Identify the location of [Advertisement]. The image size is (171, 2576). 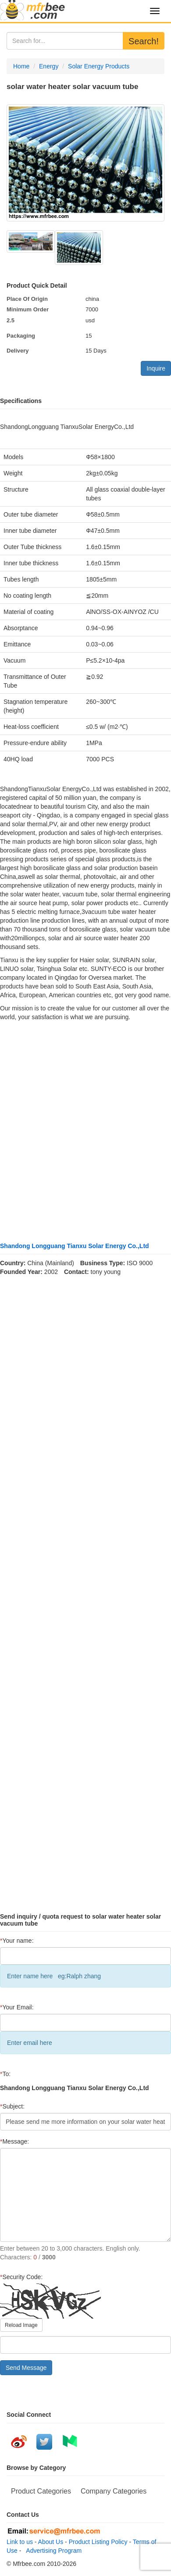
(82, 1132).